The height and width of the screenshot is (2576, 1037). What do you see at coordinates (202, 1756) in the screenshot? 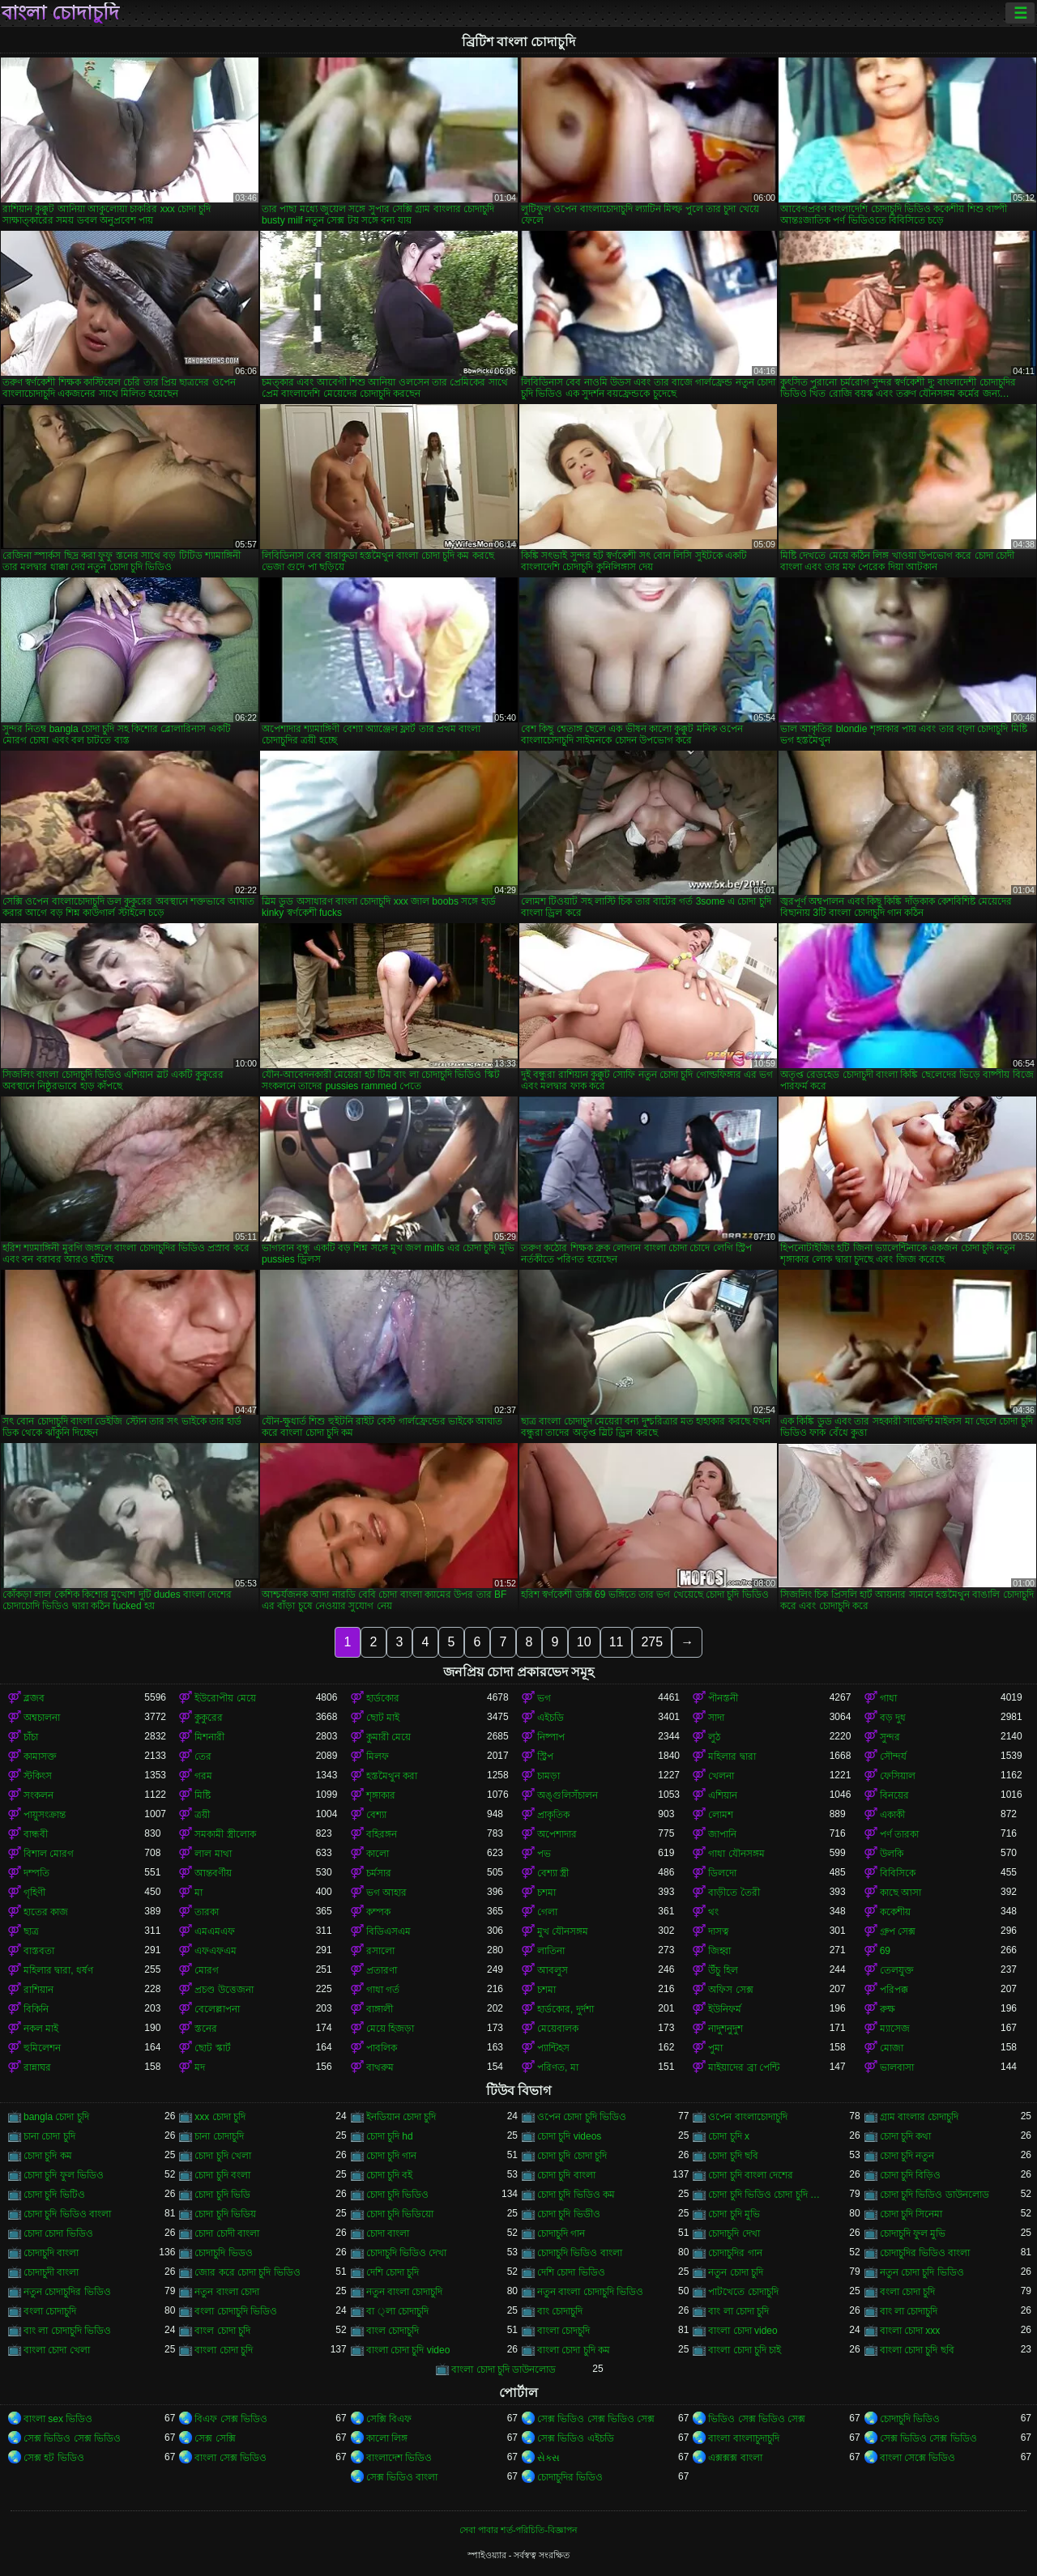
I see `তের` at bounding box center [202, 1756].